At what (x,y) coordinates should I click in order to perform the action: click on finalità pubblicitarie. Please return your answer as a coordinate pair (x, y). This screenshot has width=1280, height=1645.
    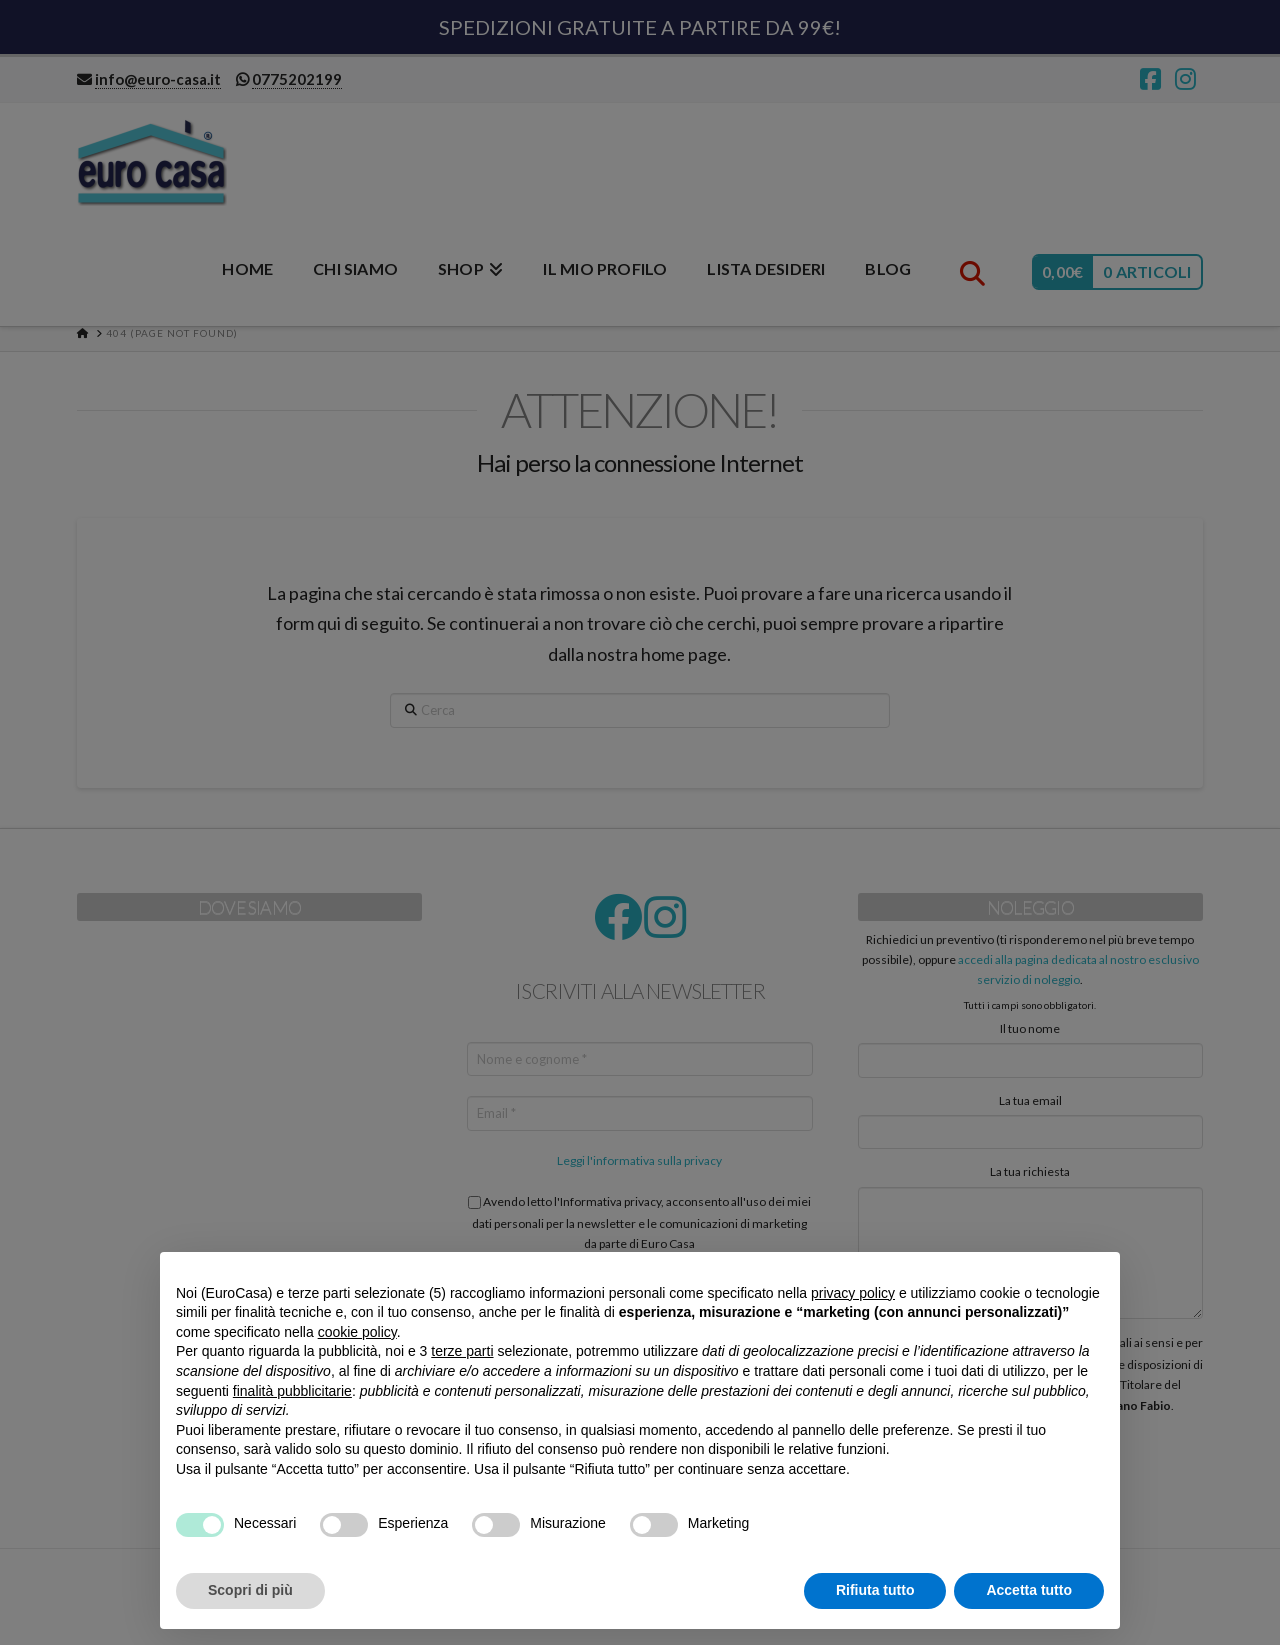
    Looking at the image, I should click on (292, 1391).